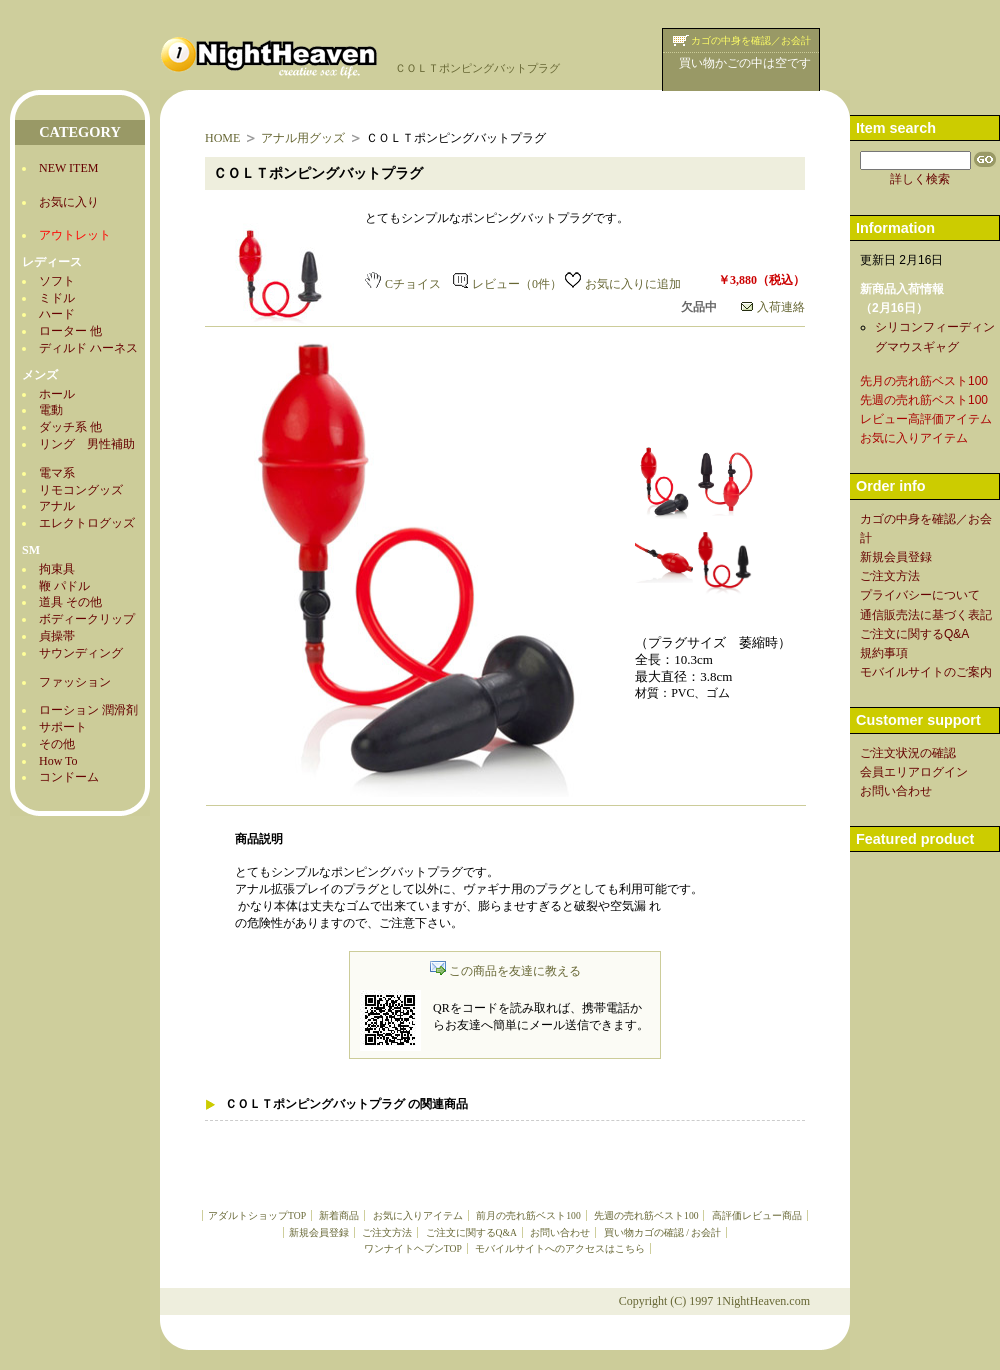  What do you see at coordinates (87, 444) in the screenshot?
I see `リング 男性補助` at bounding box center [87, 444].